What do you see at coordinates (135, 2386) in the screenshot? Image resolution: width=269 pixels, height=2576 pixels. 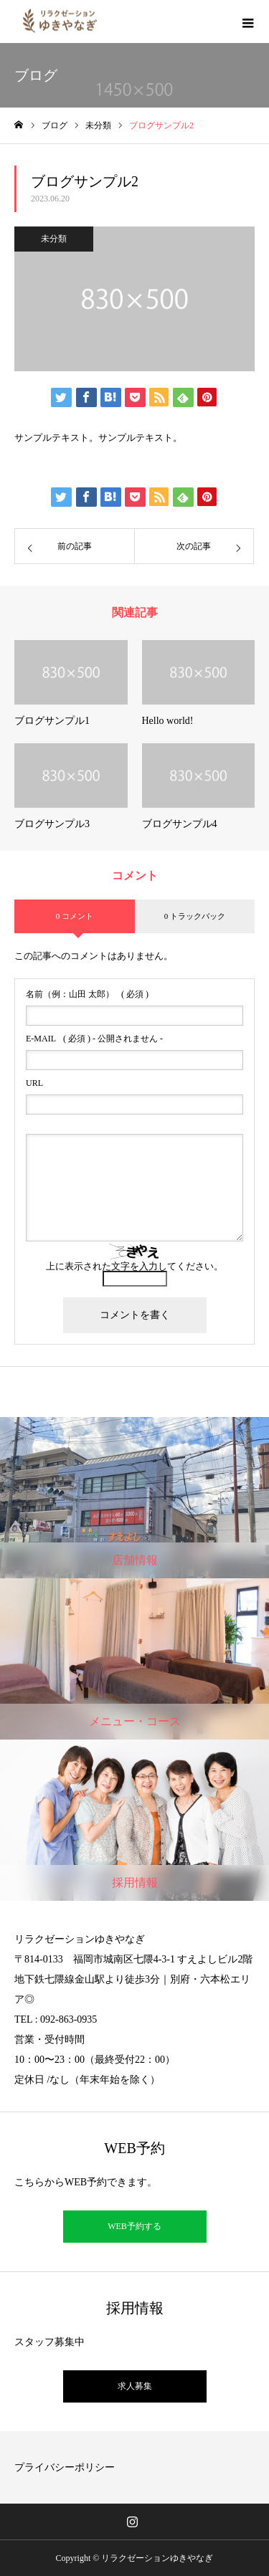 I see `求人募集` at bounding box center [135, 2386].